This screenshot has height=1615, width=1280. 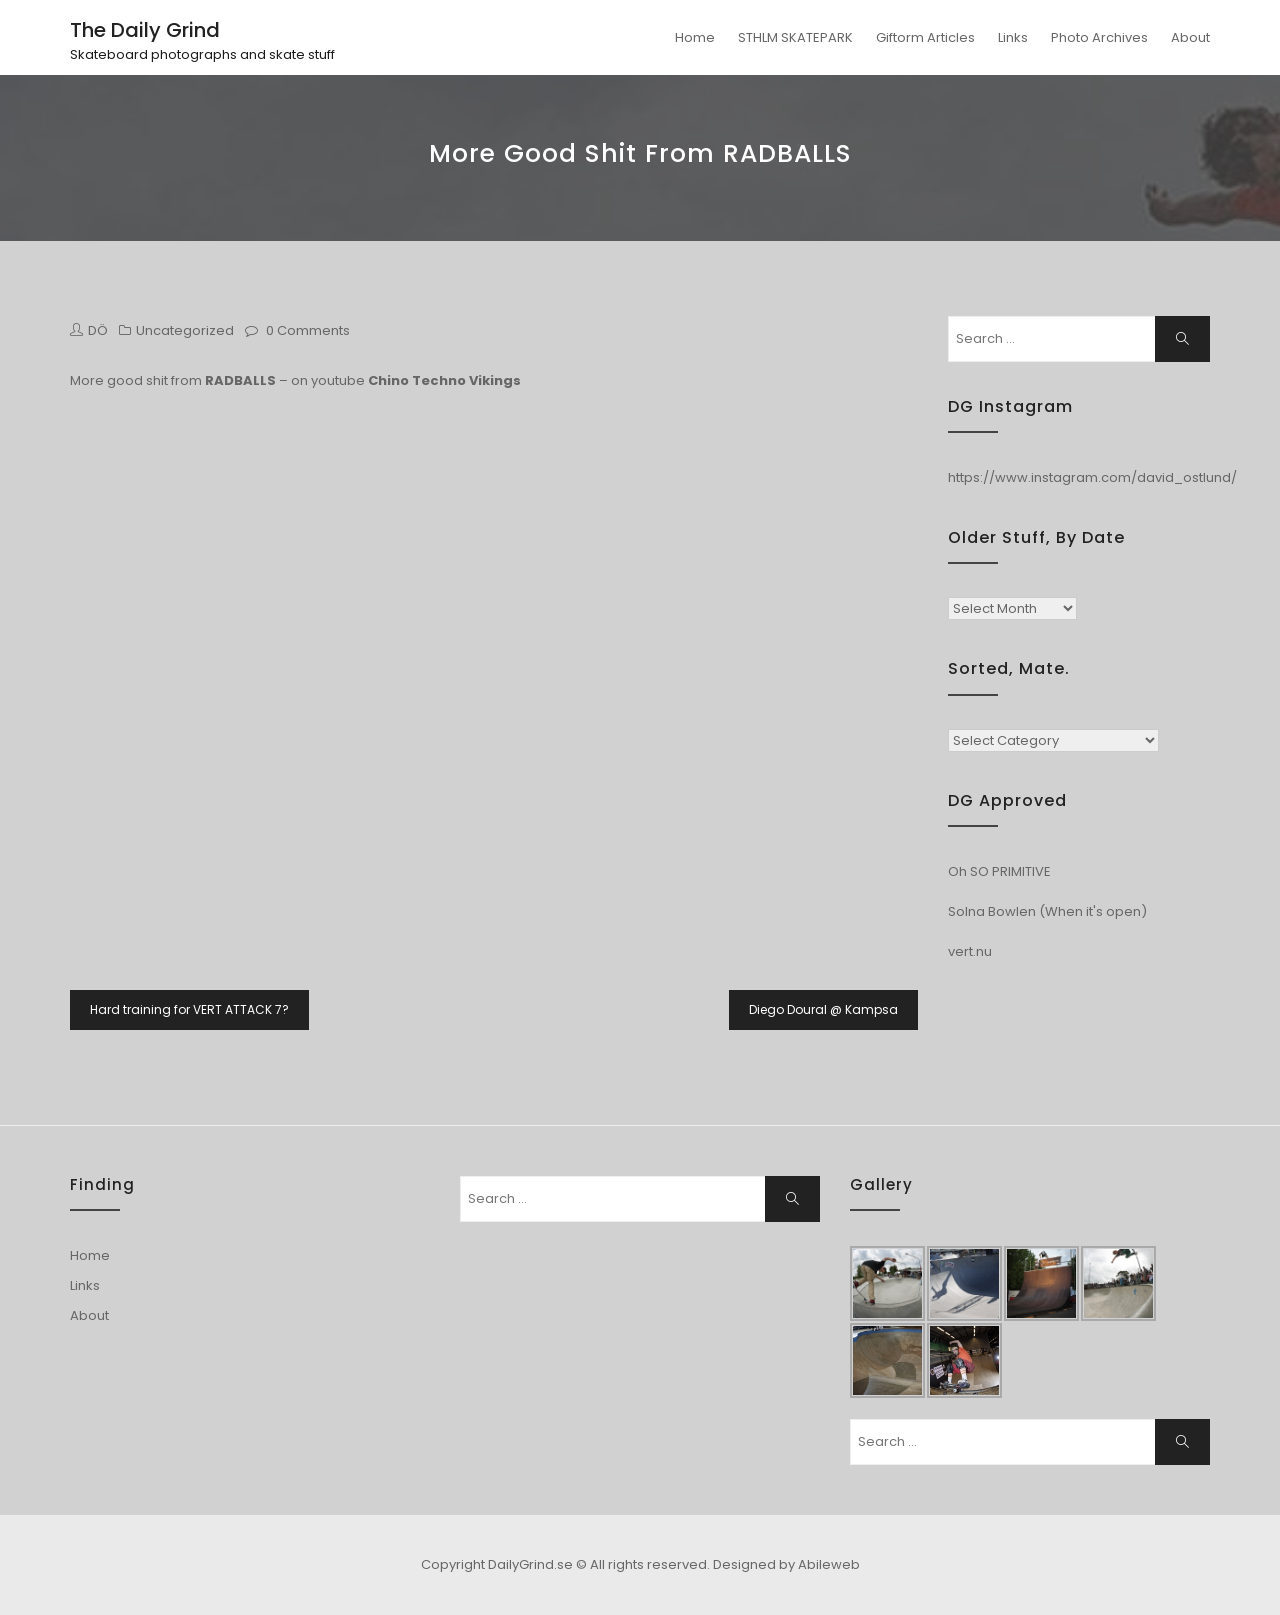 What do you see at coordinates (786, 1564) in the screenshot?
I see `Designed by Abileweb` at bounding box center [786, 1564].